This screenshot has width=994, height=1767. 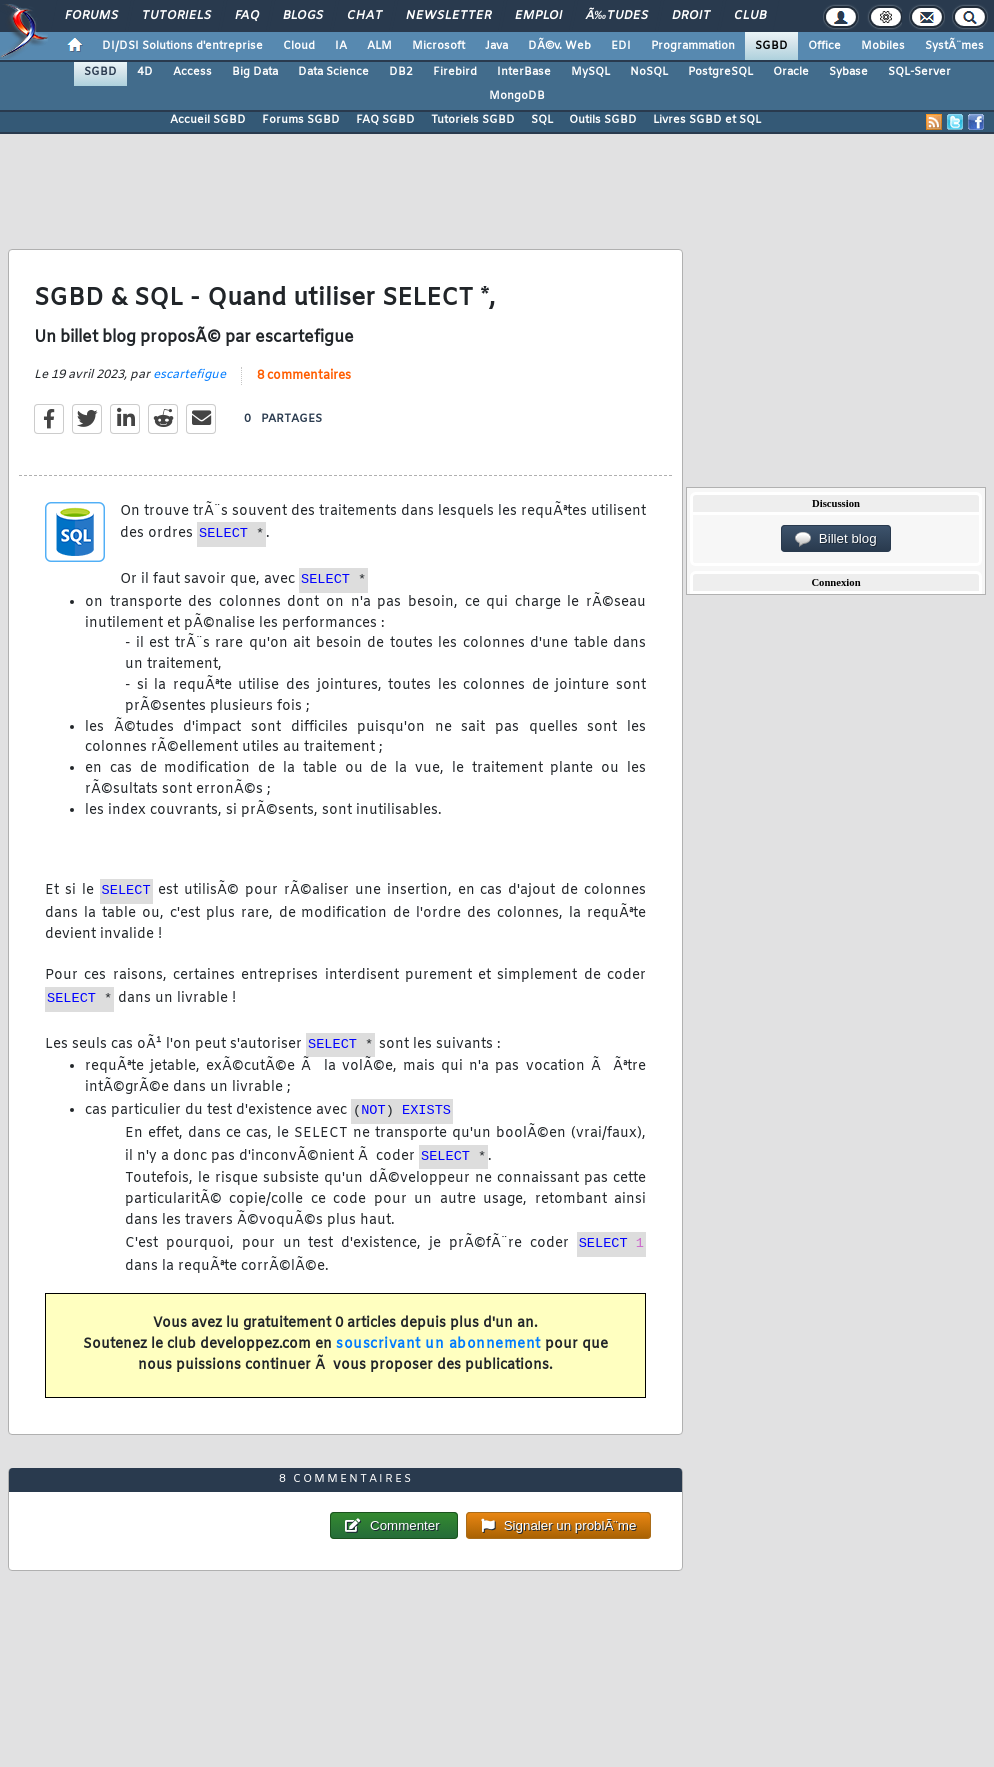 I want to click on SystÃ¨mes, so click(x=954, y=46).